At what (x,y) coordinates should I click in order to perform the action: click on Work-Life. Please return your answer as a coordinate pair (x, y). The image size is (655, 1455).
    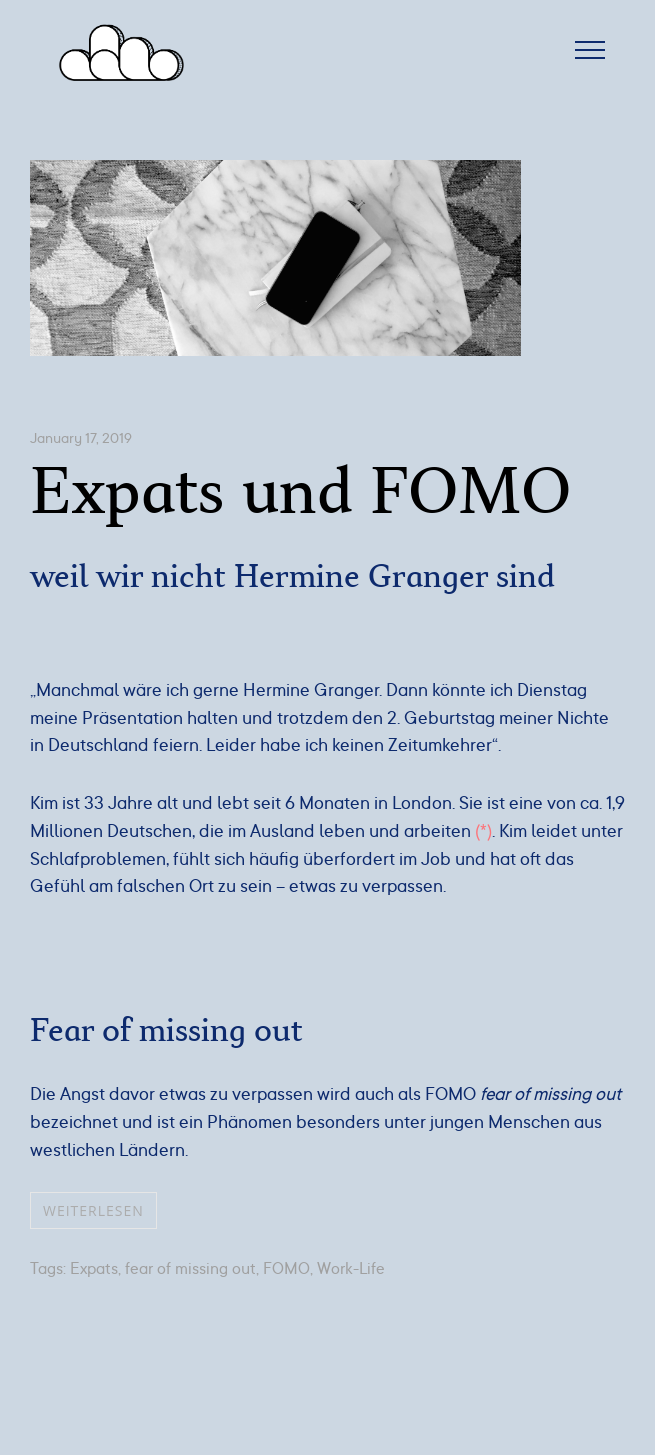
    Looking at the image, I should click on (351, 1269).